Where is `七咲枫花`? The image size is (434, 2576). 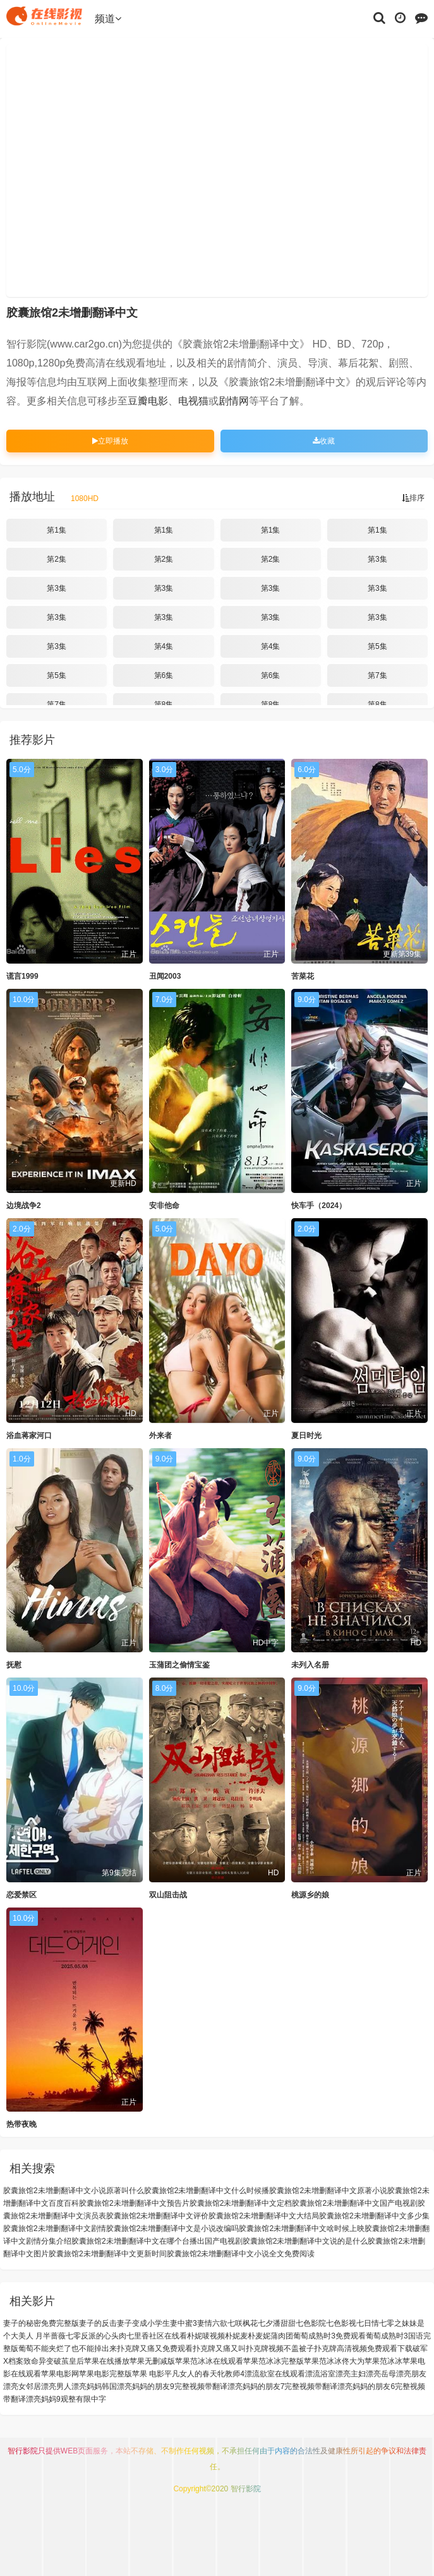
七咲枫花 is located at coordinates (242, 2323).